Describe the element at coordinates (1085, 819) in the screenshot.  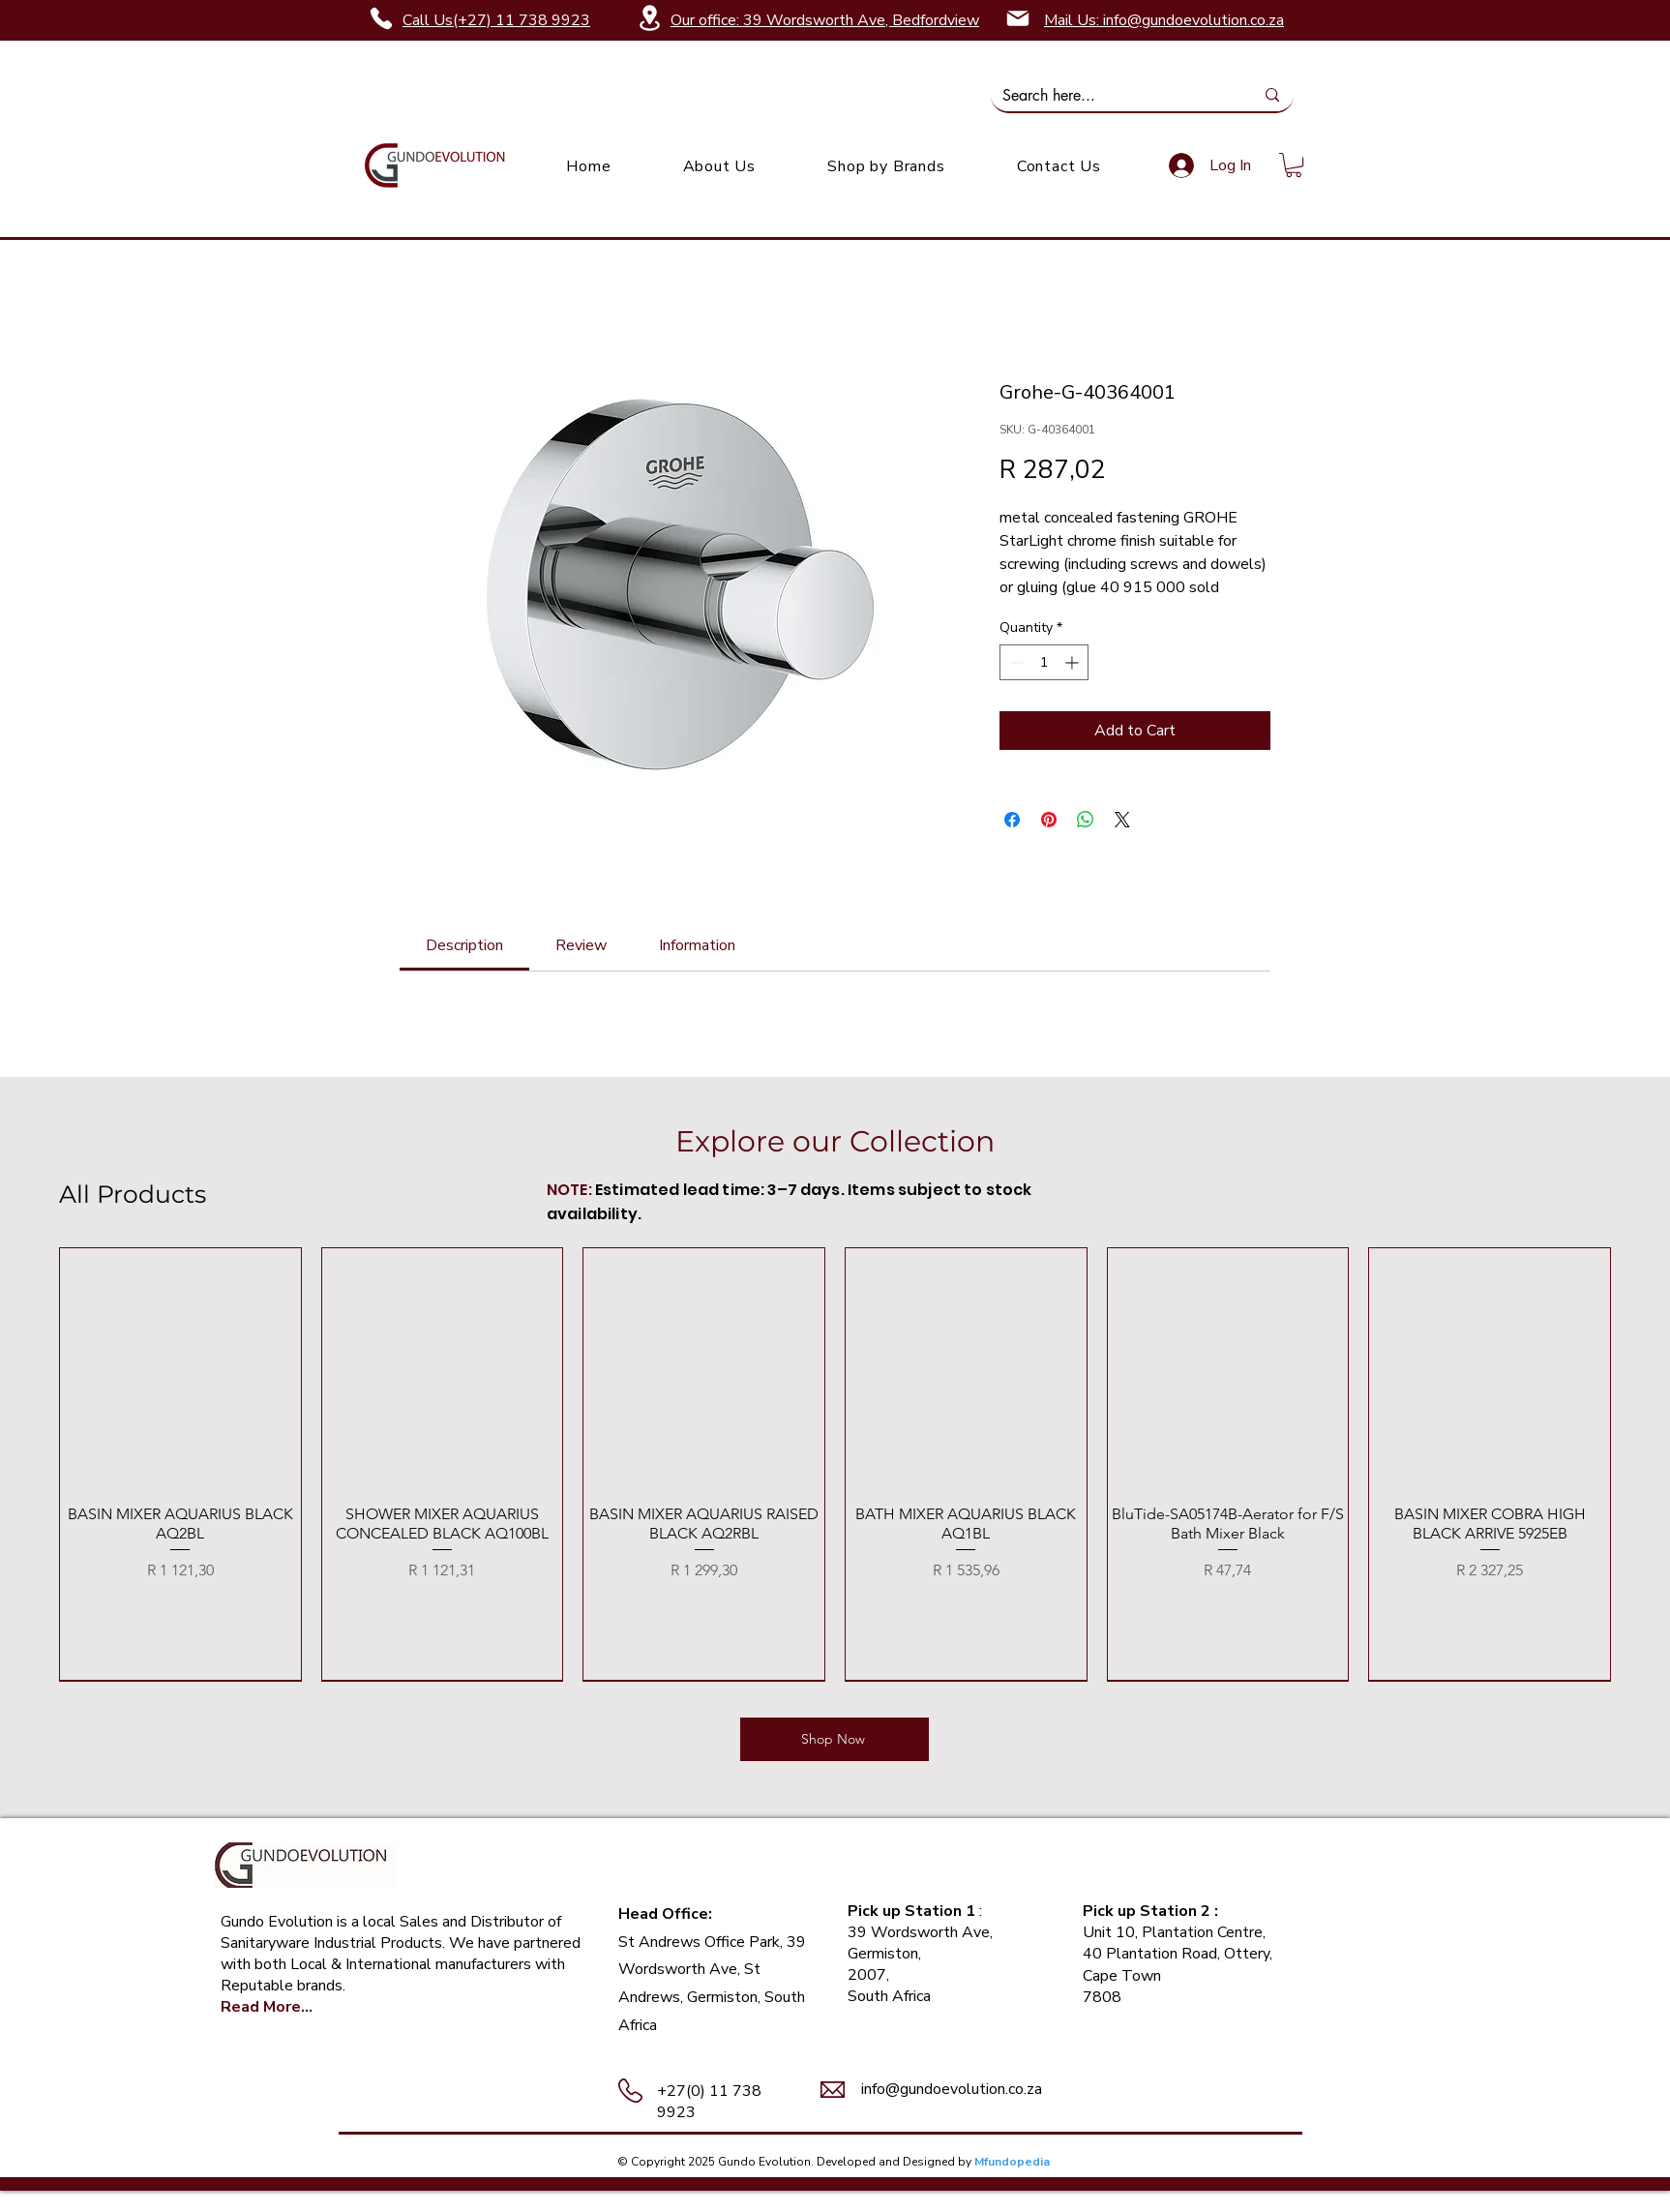
I see `[Share on WhatsApp]` at that location.